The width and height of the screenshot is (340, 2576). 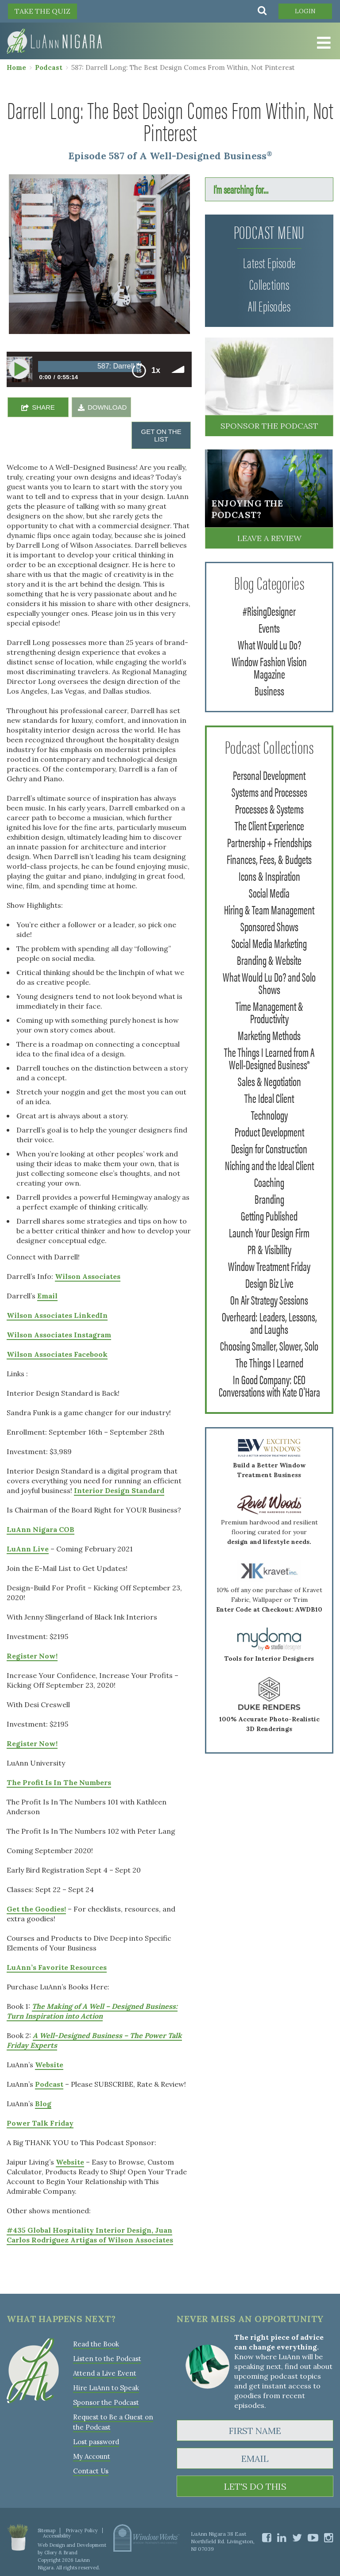 What do you see at coordinates (269, 538) in the screenshot?
I see `Leave a Review` at bounding box center [269, 538].